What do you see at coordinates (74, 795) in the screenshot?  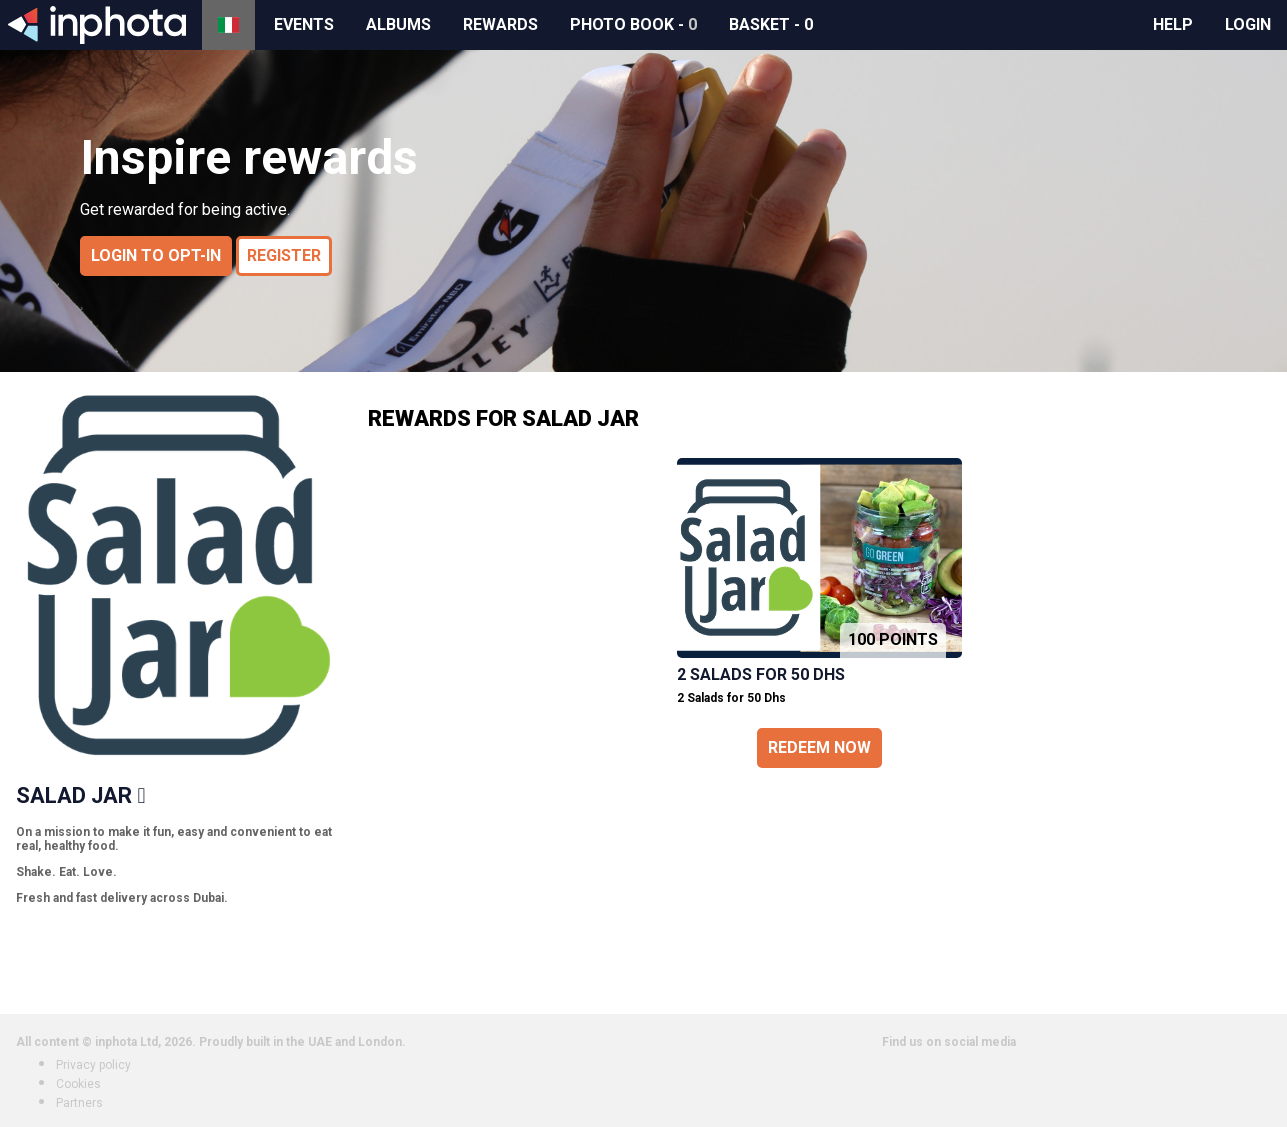 I see `Salad Jar` at bounding box center [74, 795].